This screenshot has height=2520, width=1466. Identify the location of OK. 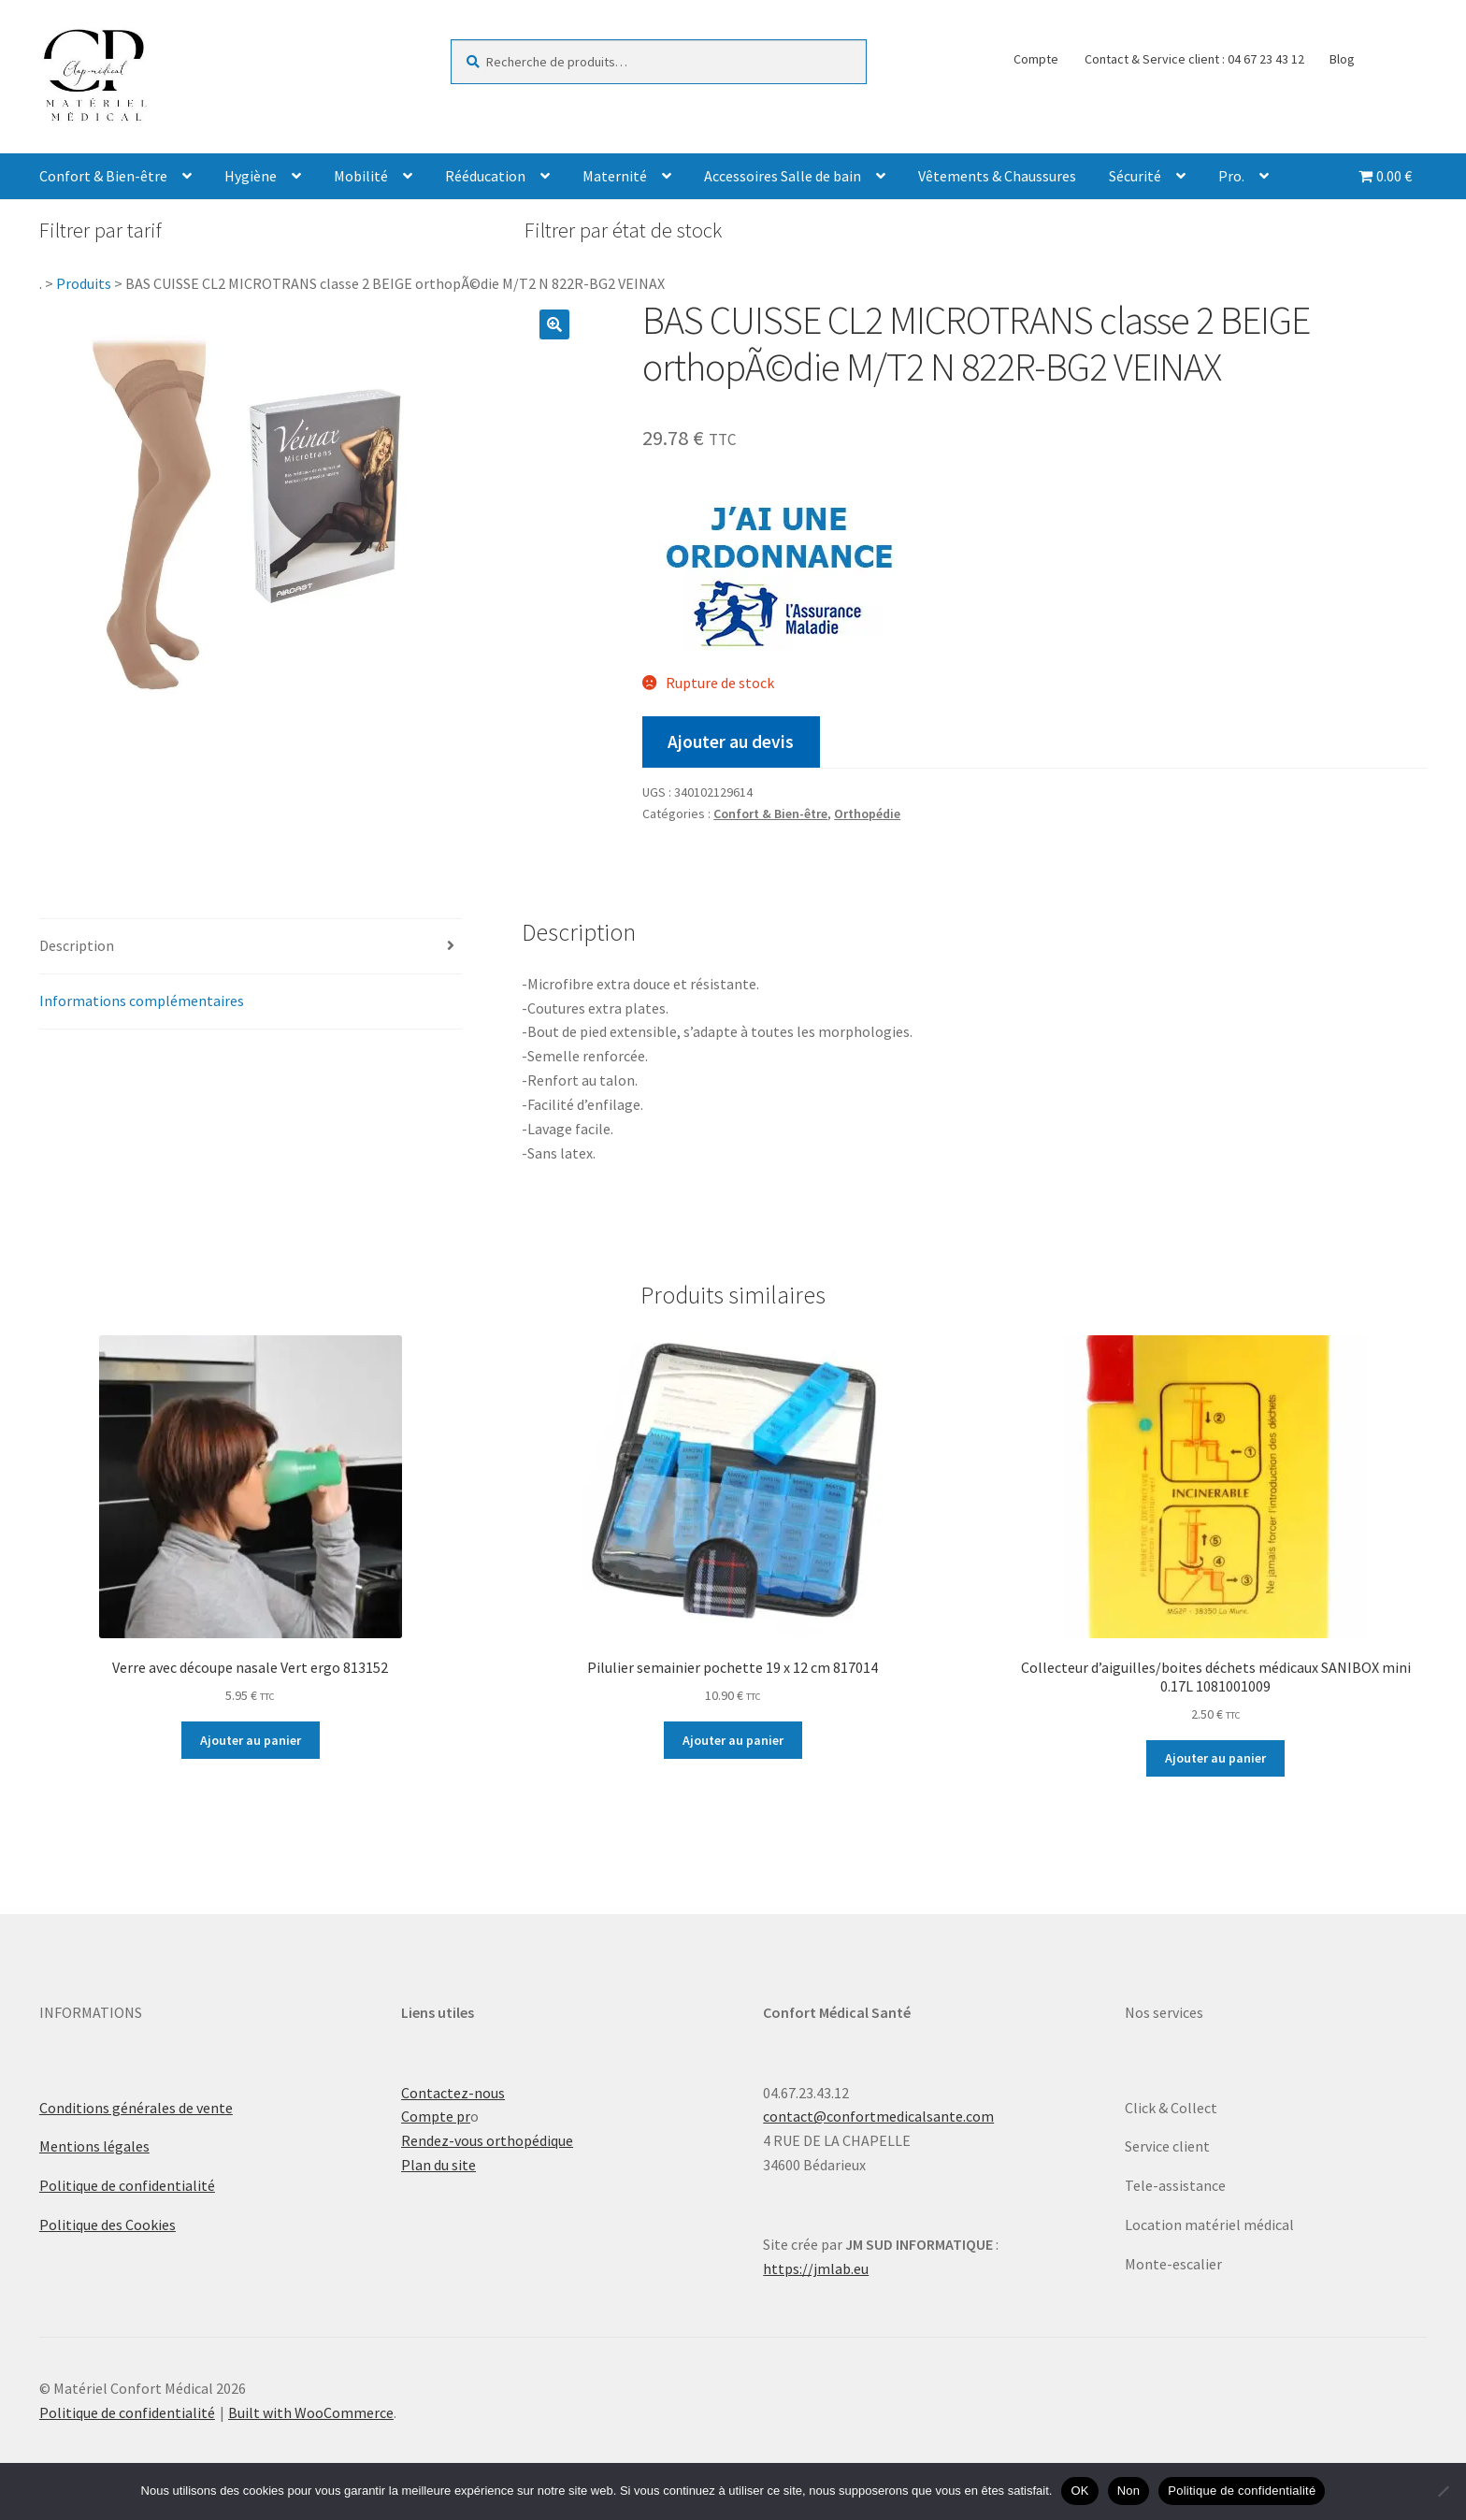
(1079, 2491).